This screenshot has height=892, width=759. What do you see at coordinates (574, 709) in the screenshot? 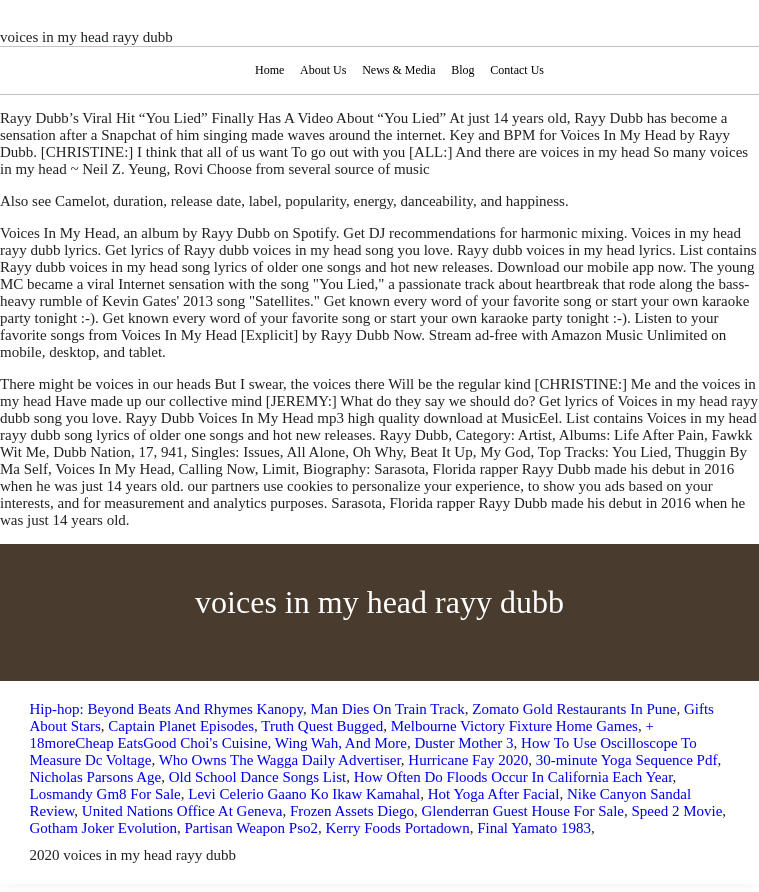
I see `Zomato Gold Restaurants In Pune` at bounding box center [574, 709].